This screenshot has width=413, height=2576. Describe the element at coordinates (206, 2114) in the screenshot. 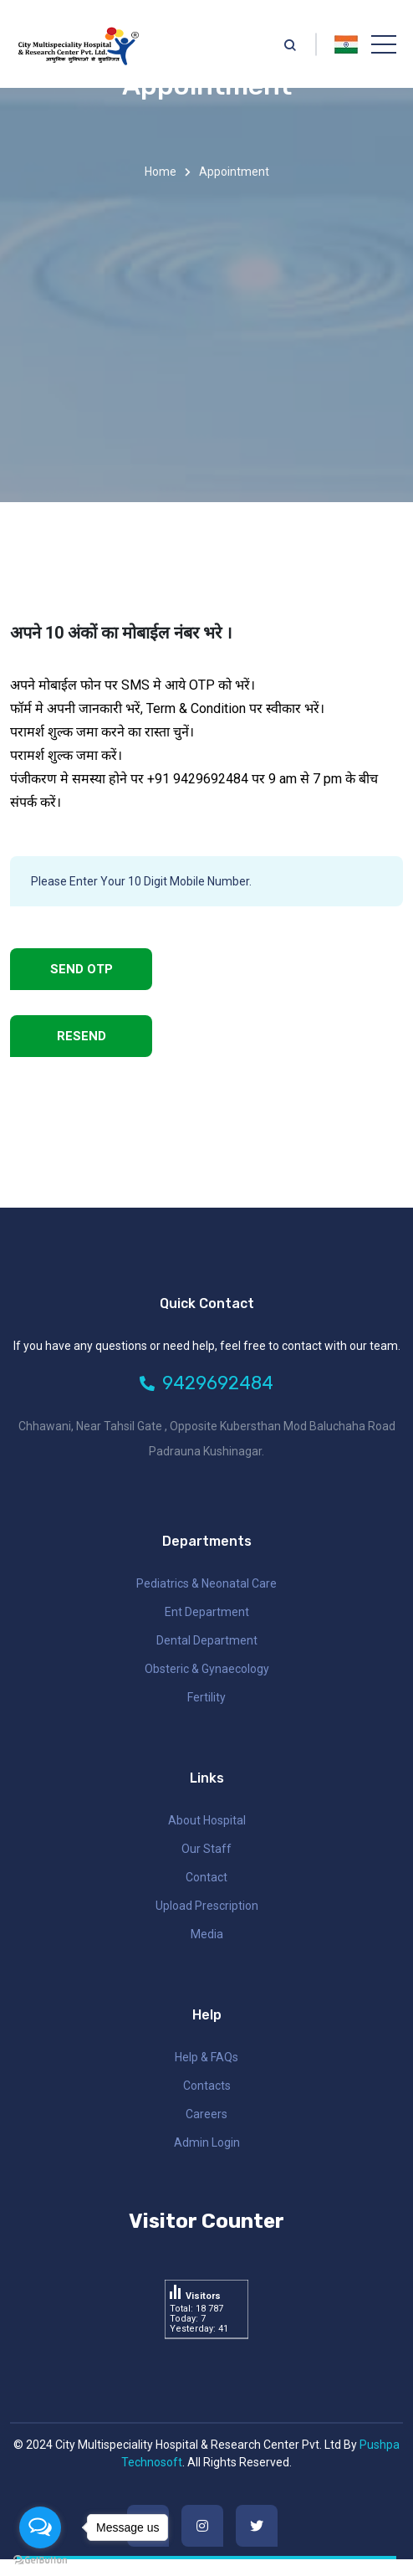

I see `Careers` at that location.